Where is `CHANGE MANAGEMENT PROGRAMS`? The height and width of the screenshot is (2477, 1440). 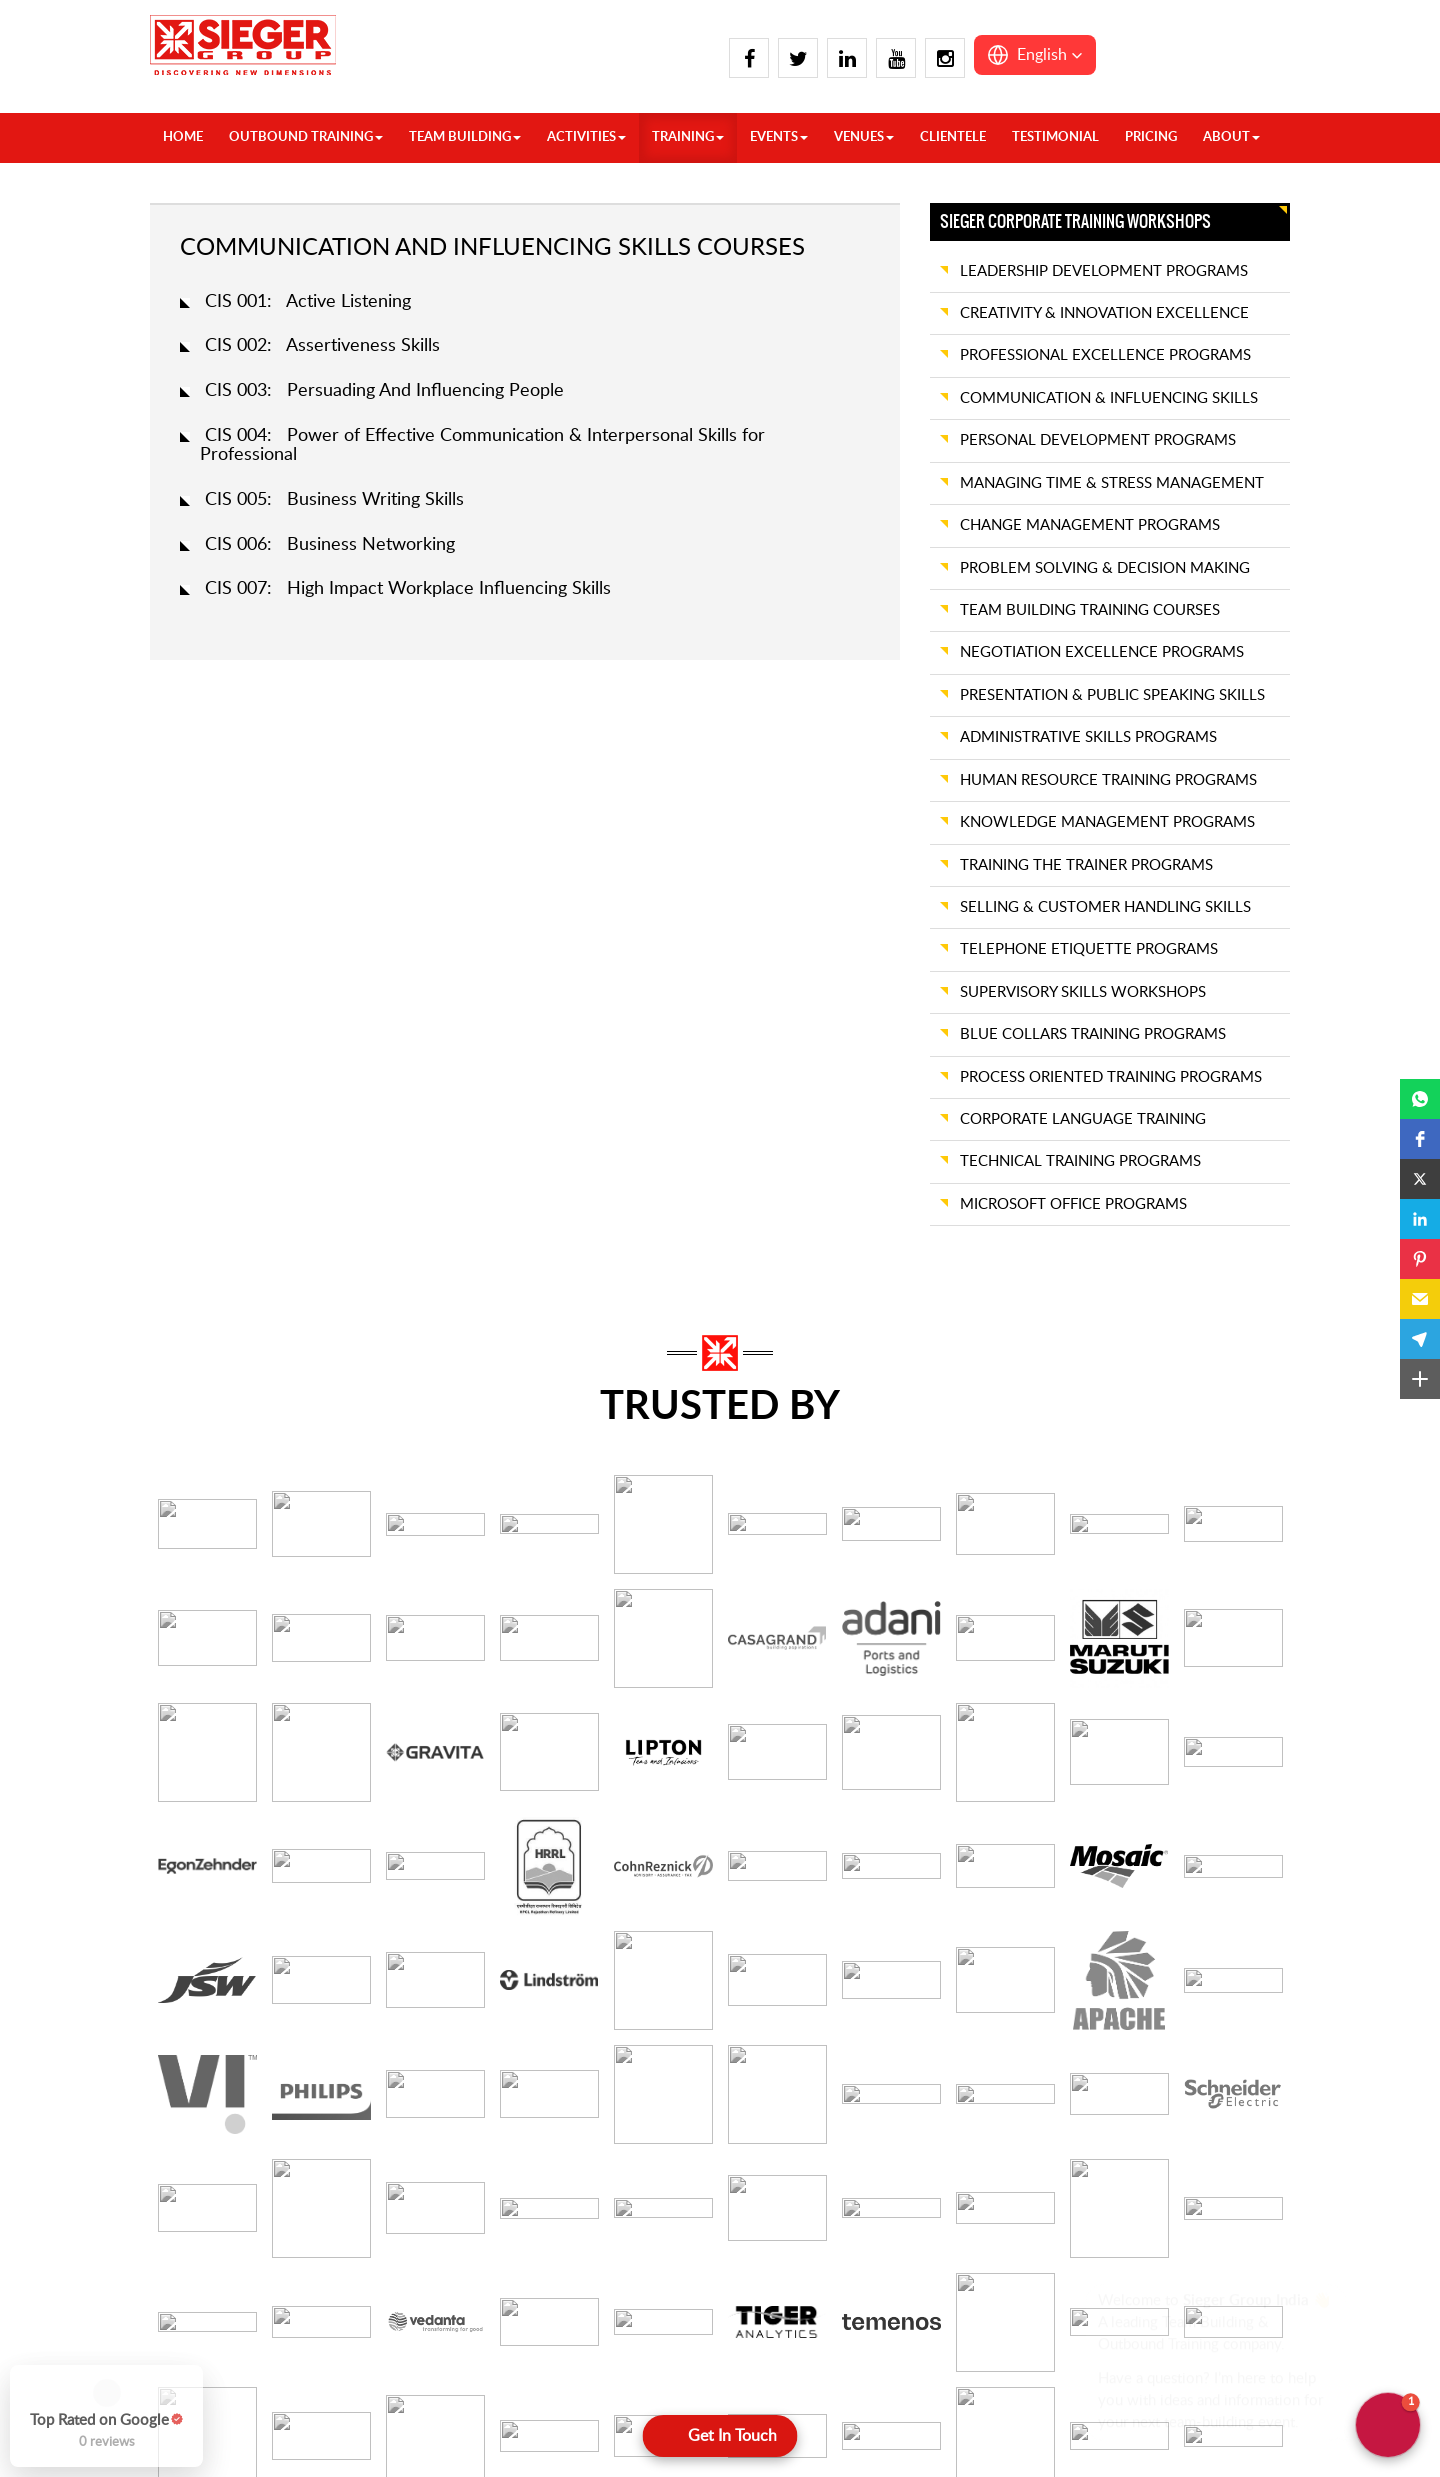
CHANGE MANAGEMENT PROGRAMS is located at coordinates (1090, 525).